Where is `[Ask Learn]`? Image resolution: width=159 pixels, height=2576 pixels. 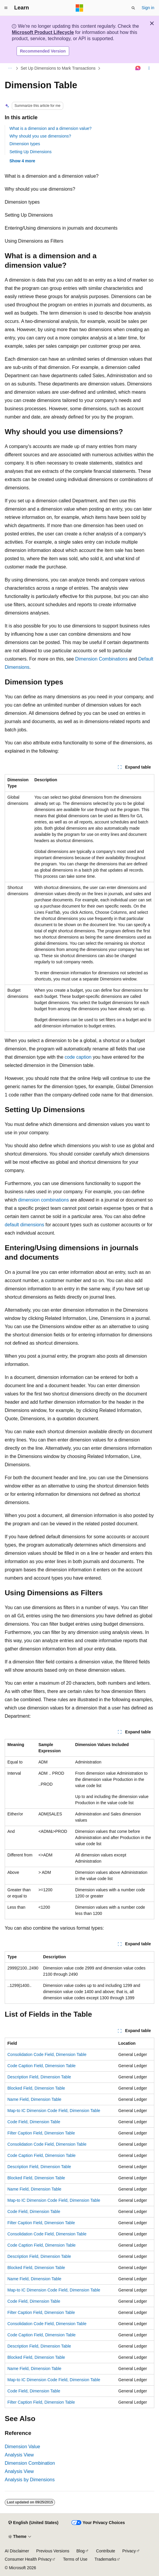
[Ask Learn] is located at coordinates (138, 68).